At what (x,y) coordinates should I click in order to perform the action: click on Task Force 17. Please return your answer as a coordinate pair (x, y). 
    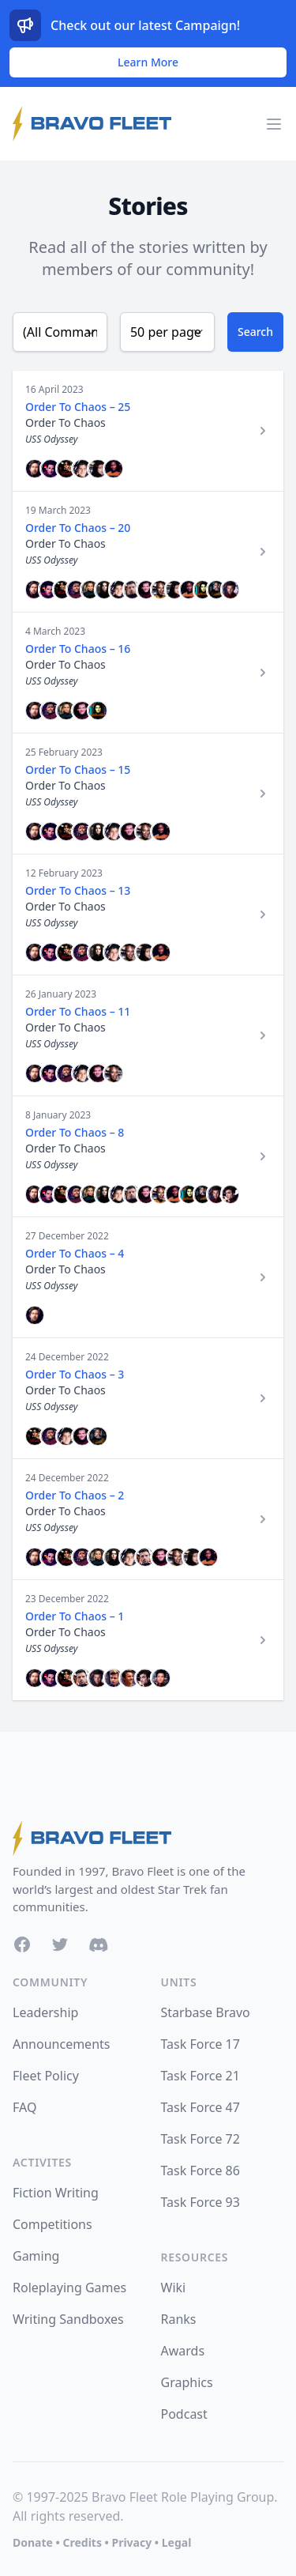
    Looking at the image, I should click on (200, 2044).